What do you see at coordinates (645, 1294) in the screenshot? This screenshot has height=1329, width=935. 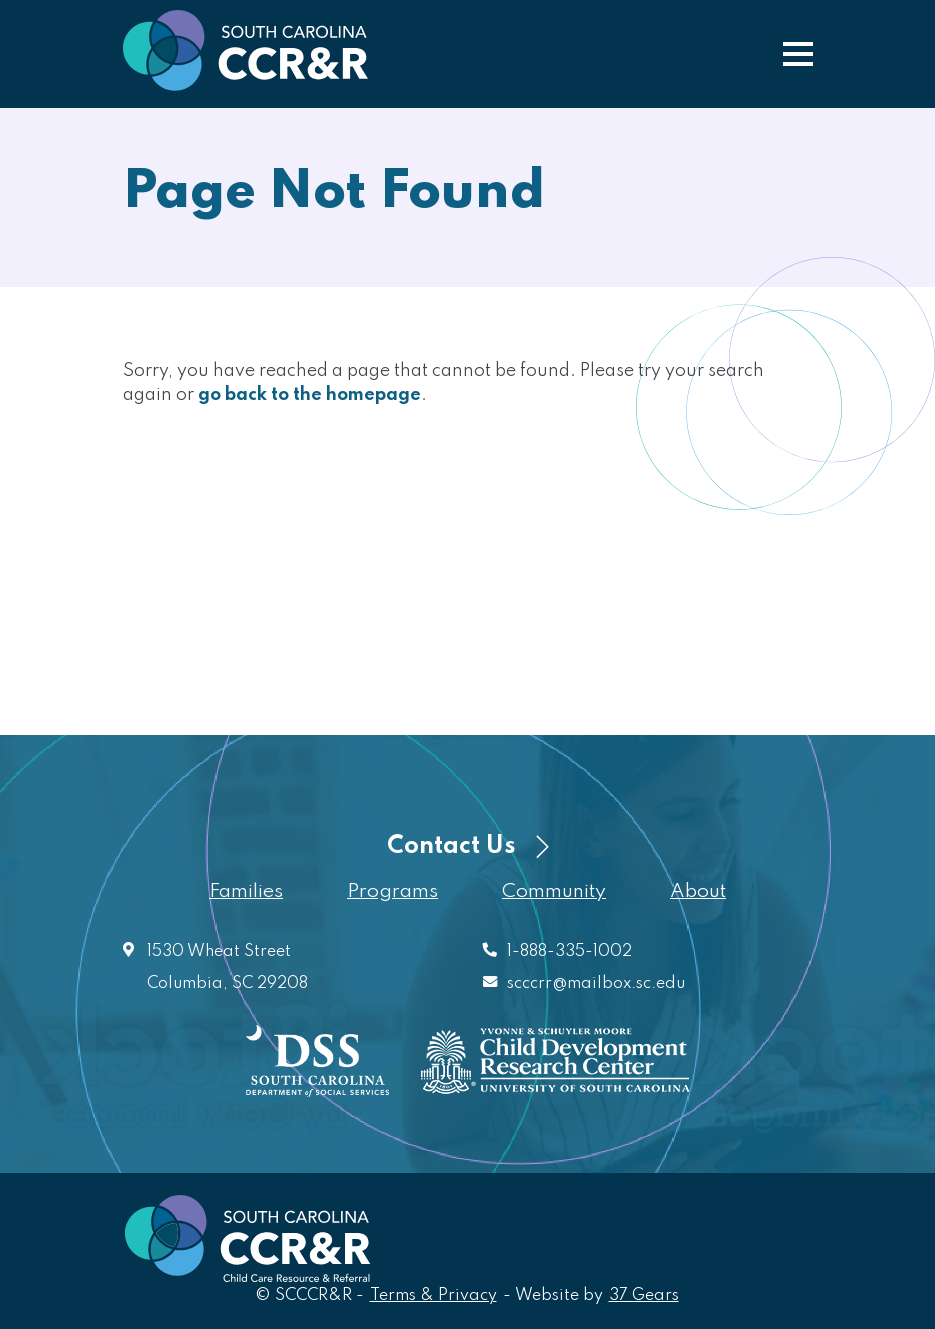 I see `37 Gears` at bounding box center [645, 1294].